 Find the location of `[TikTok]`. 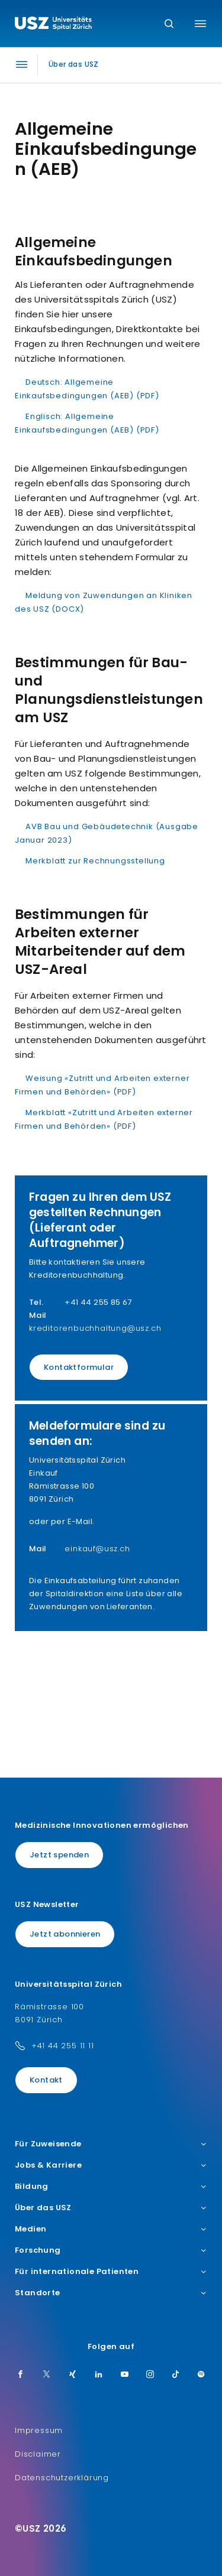

[TikTok] is located at coordinates (175, 2375).